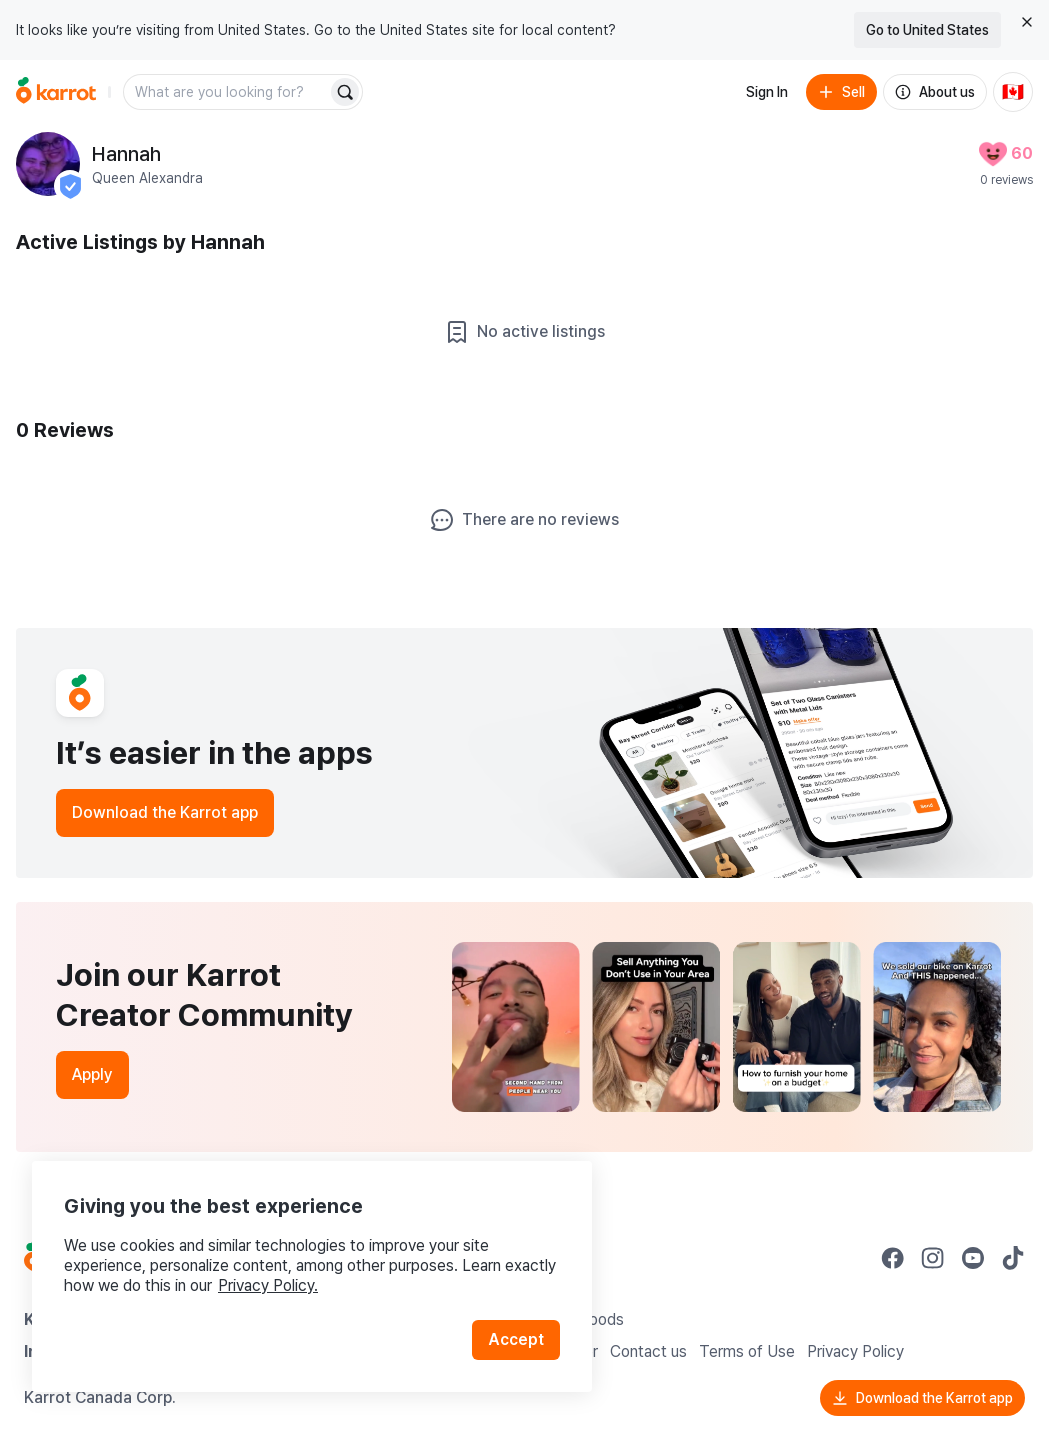 This screenshot has height=1440, width=1049. Describe the element at coordinates (56, 92) in the screenshot. I see `[Go to home]` at that location.